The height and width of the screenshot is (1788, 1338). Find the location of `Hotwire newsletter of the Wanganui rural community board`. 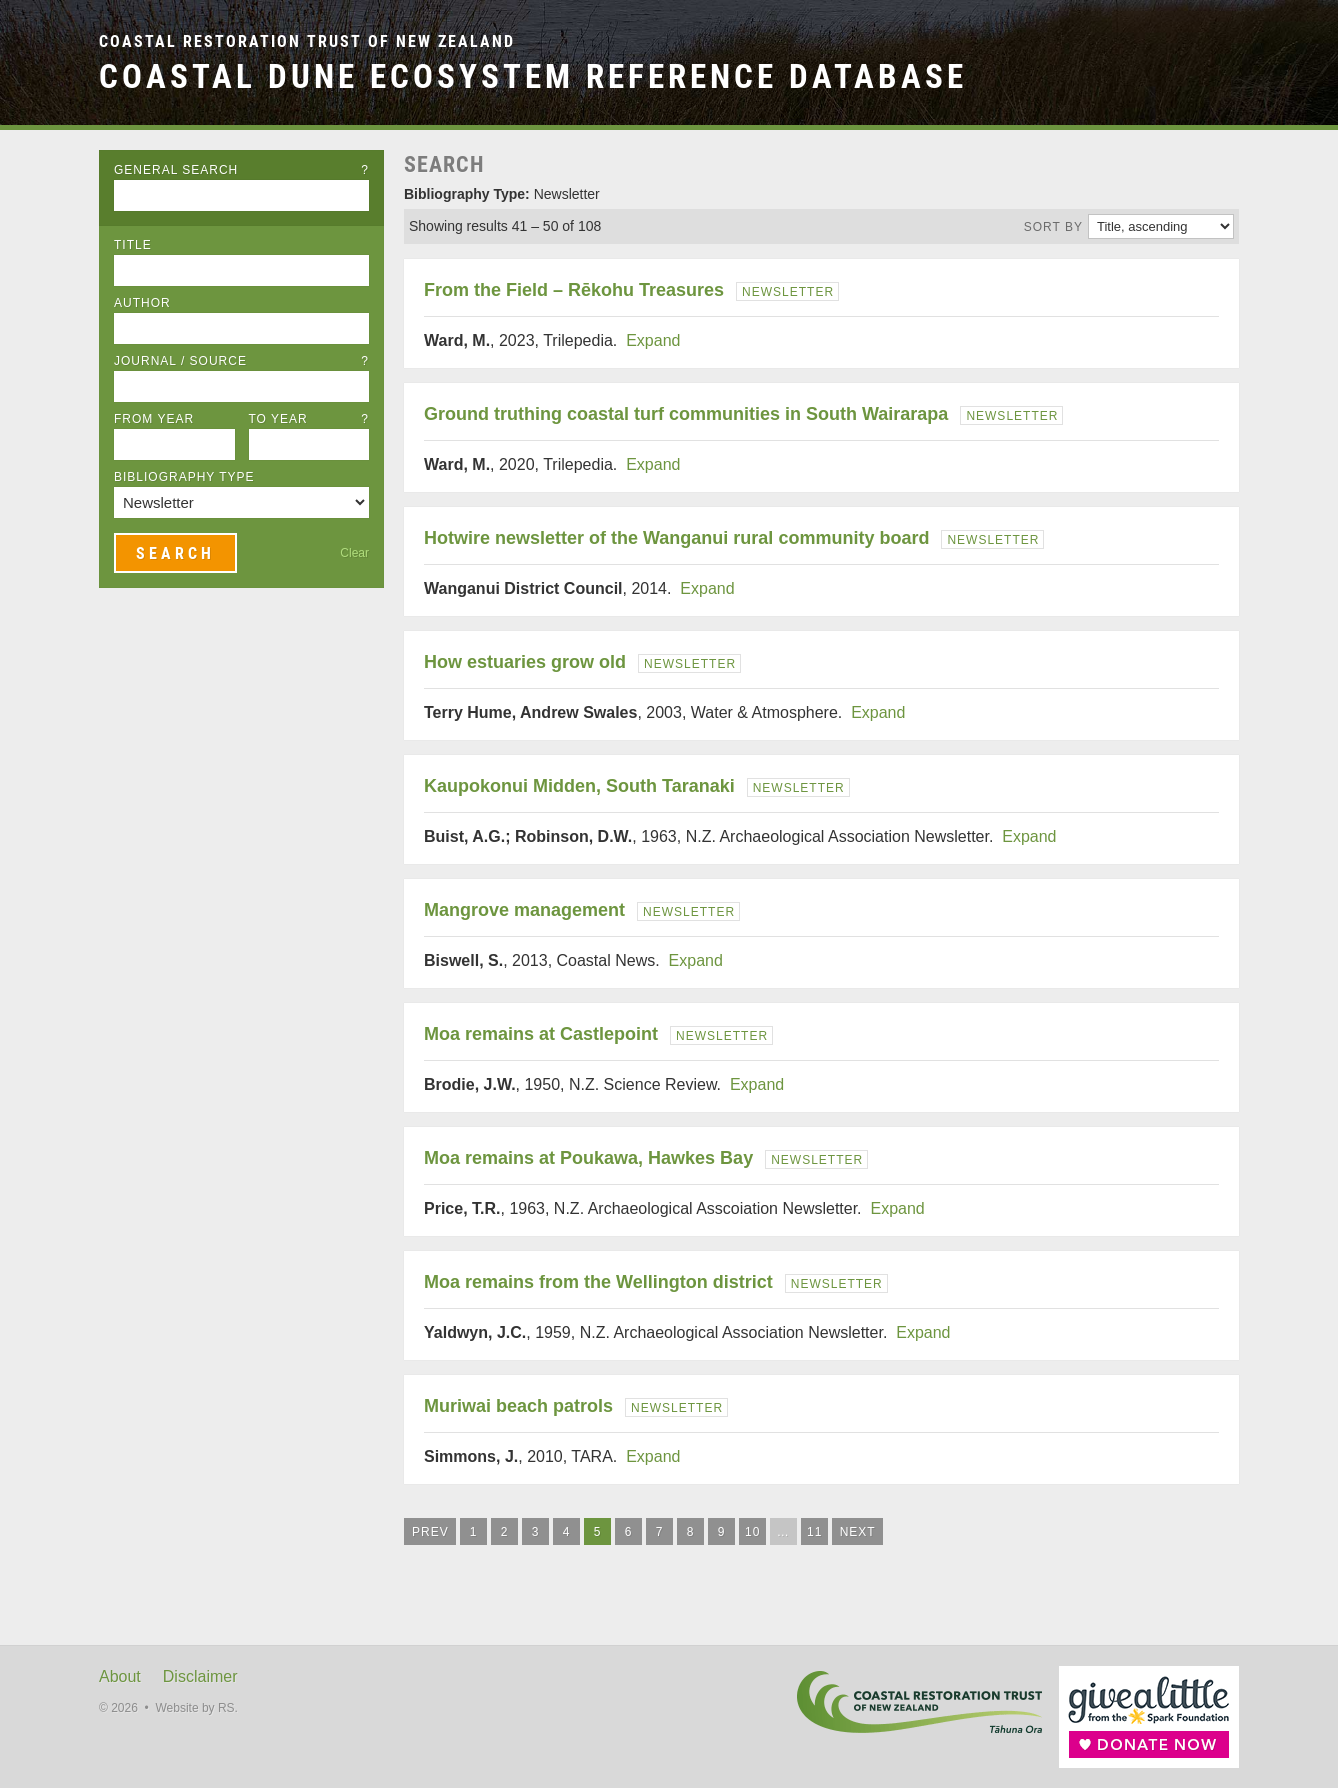

Hotwire newsletter of the Wanganui rural community board is located at coordinates (676, 538).